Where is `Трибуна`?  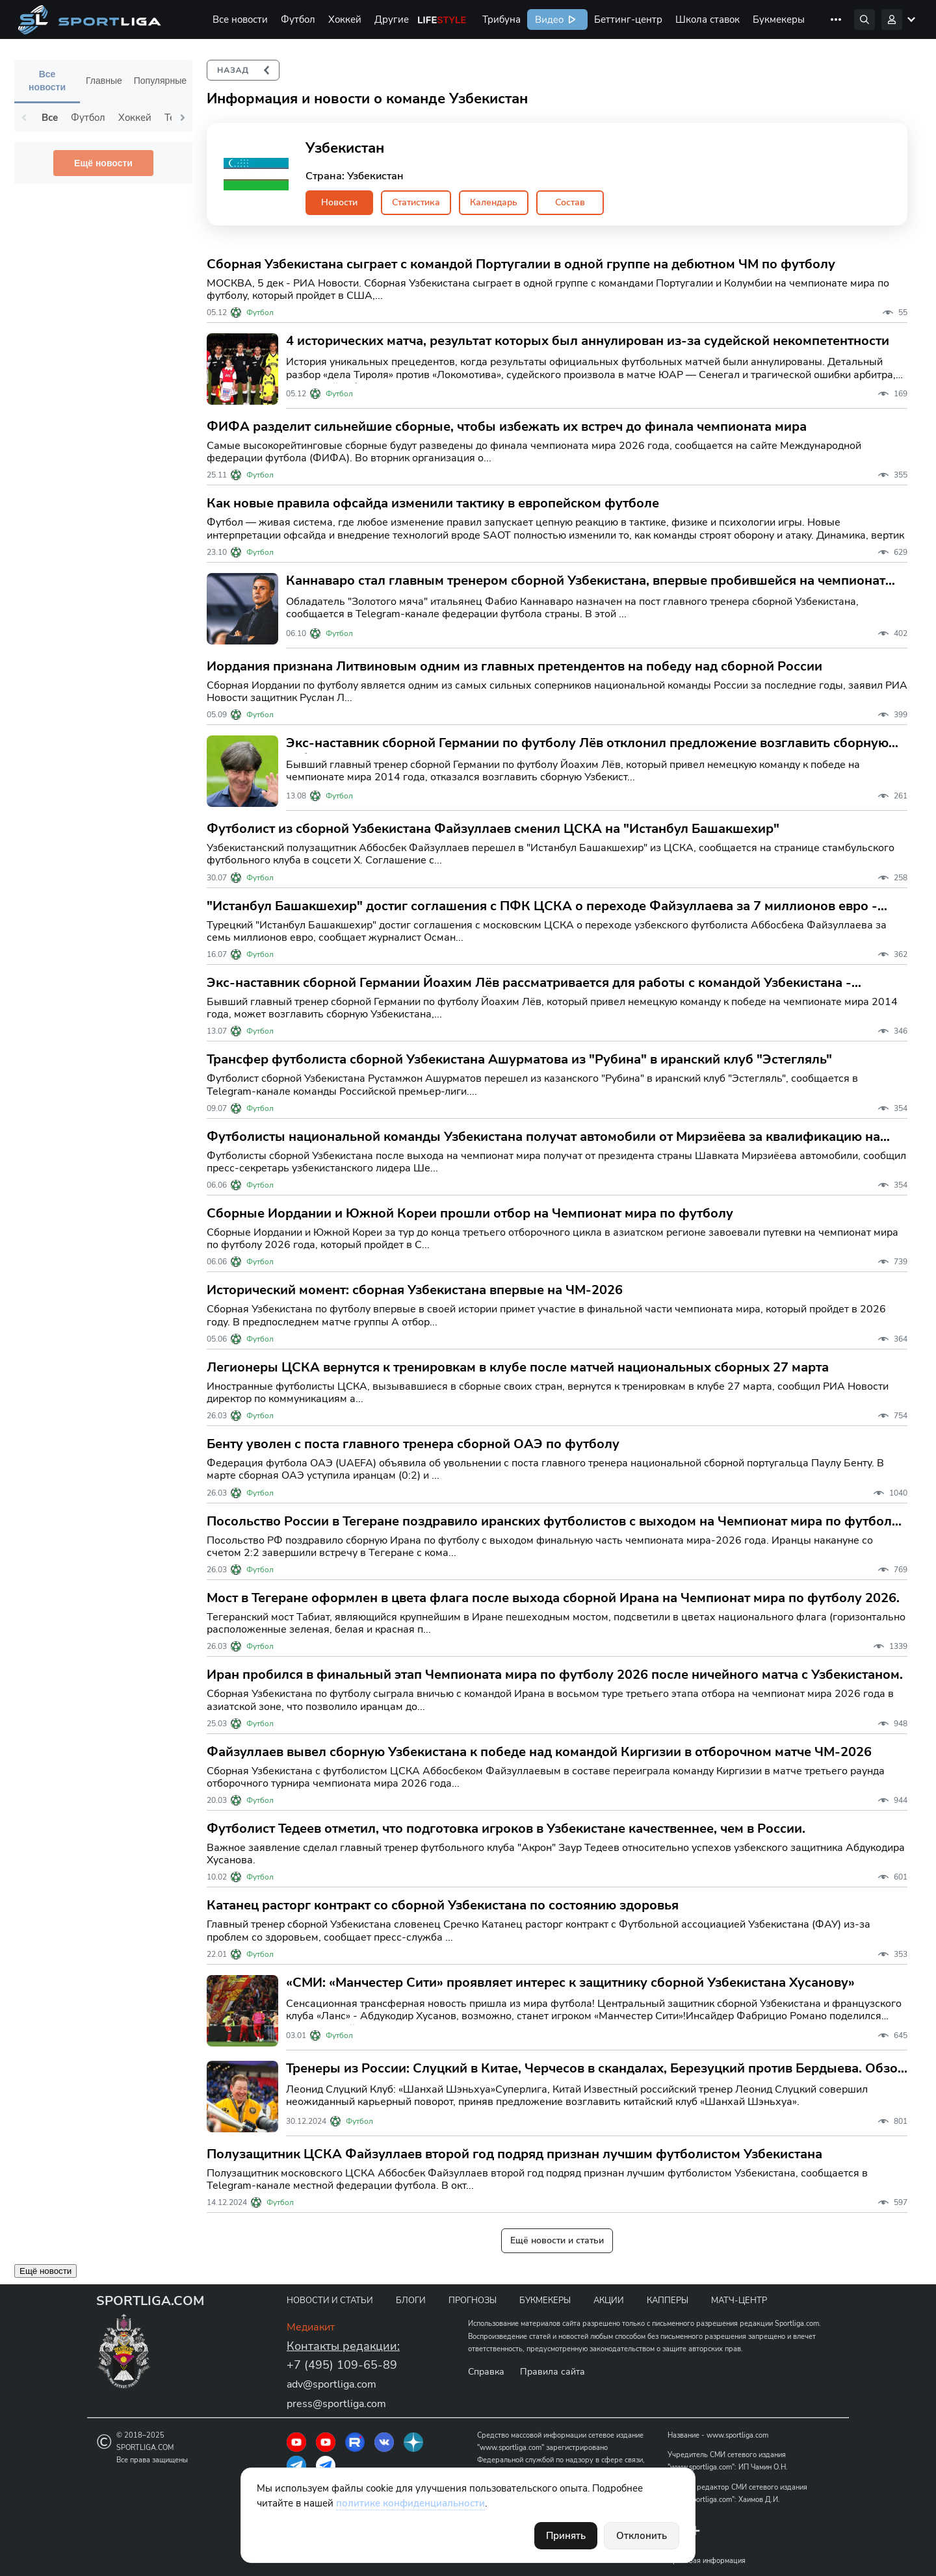 Трибуна is located at coordinates (501, 19).